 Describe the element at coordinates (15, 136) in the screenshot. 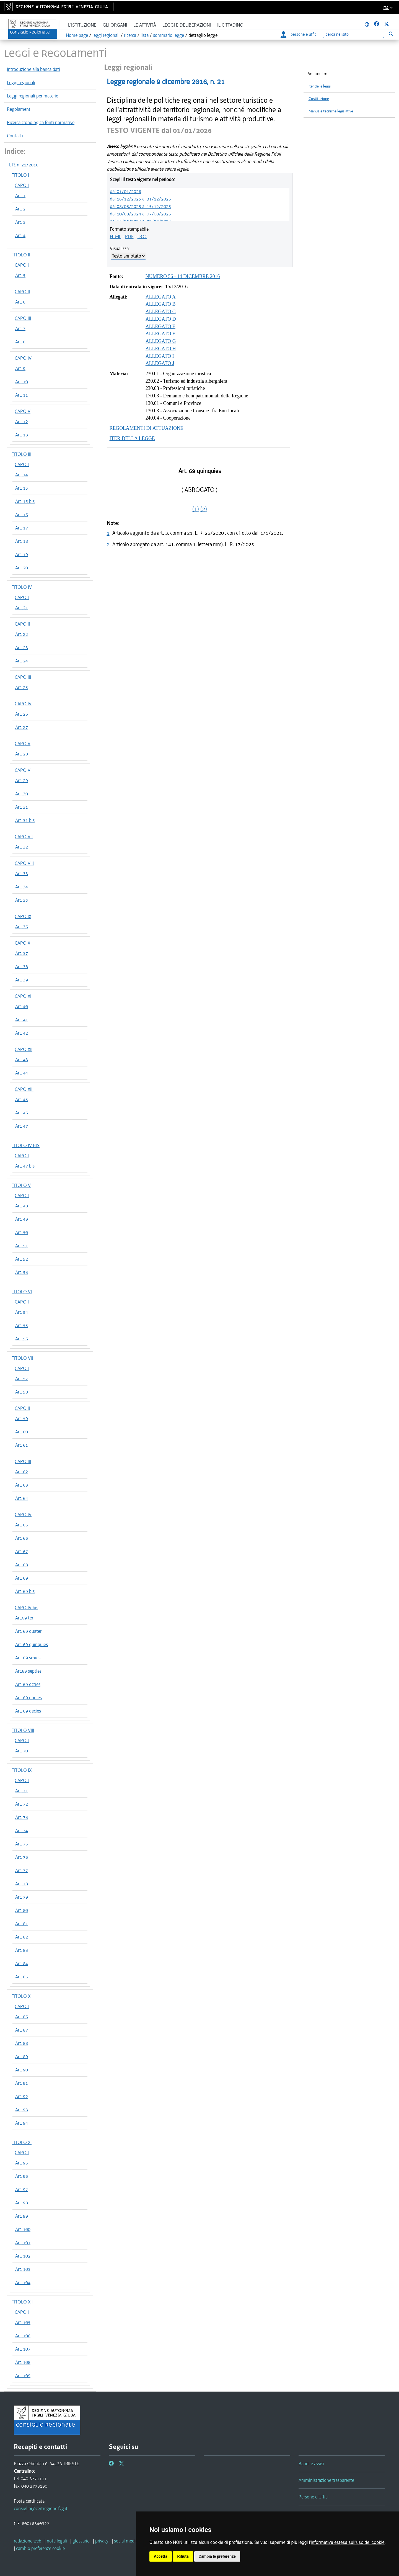

I see `Contatti` at that location.